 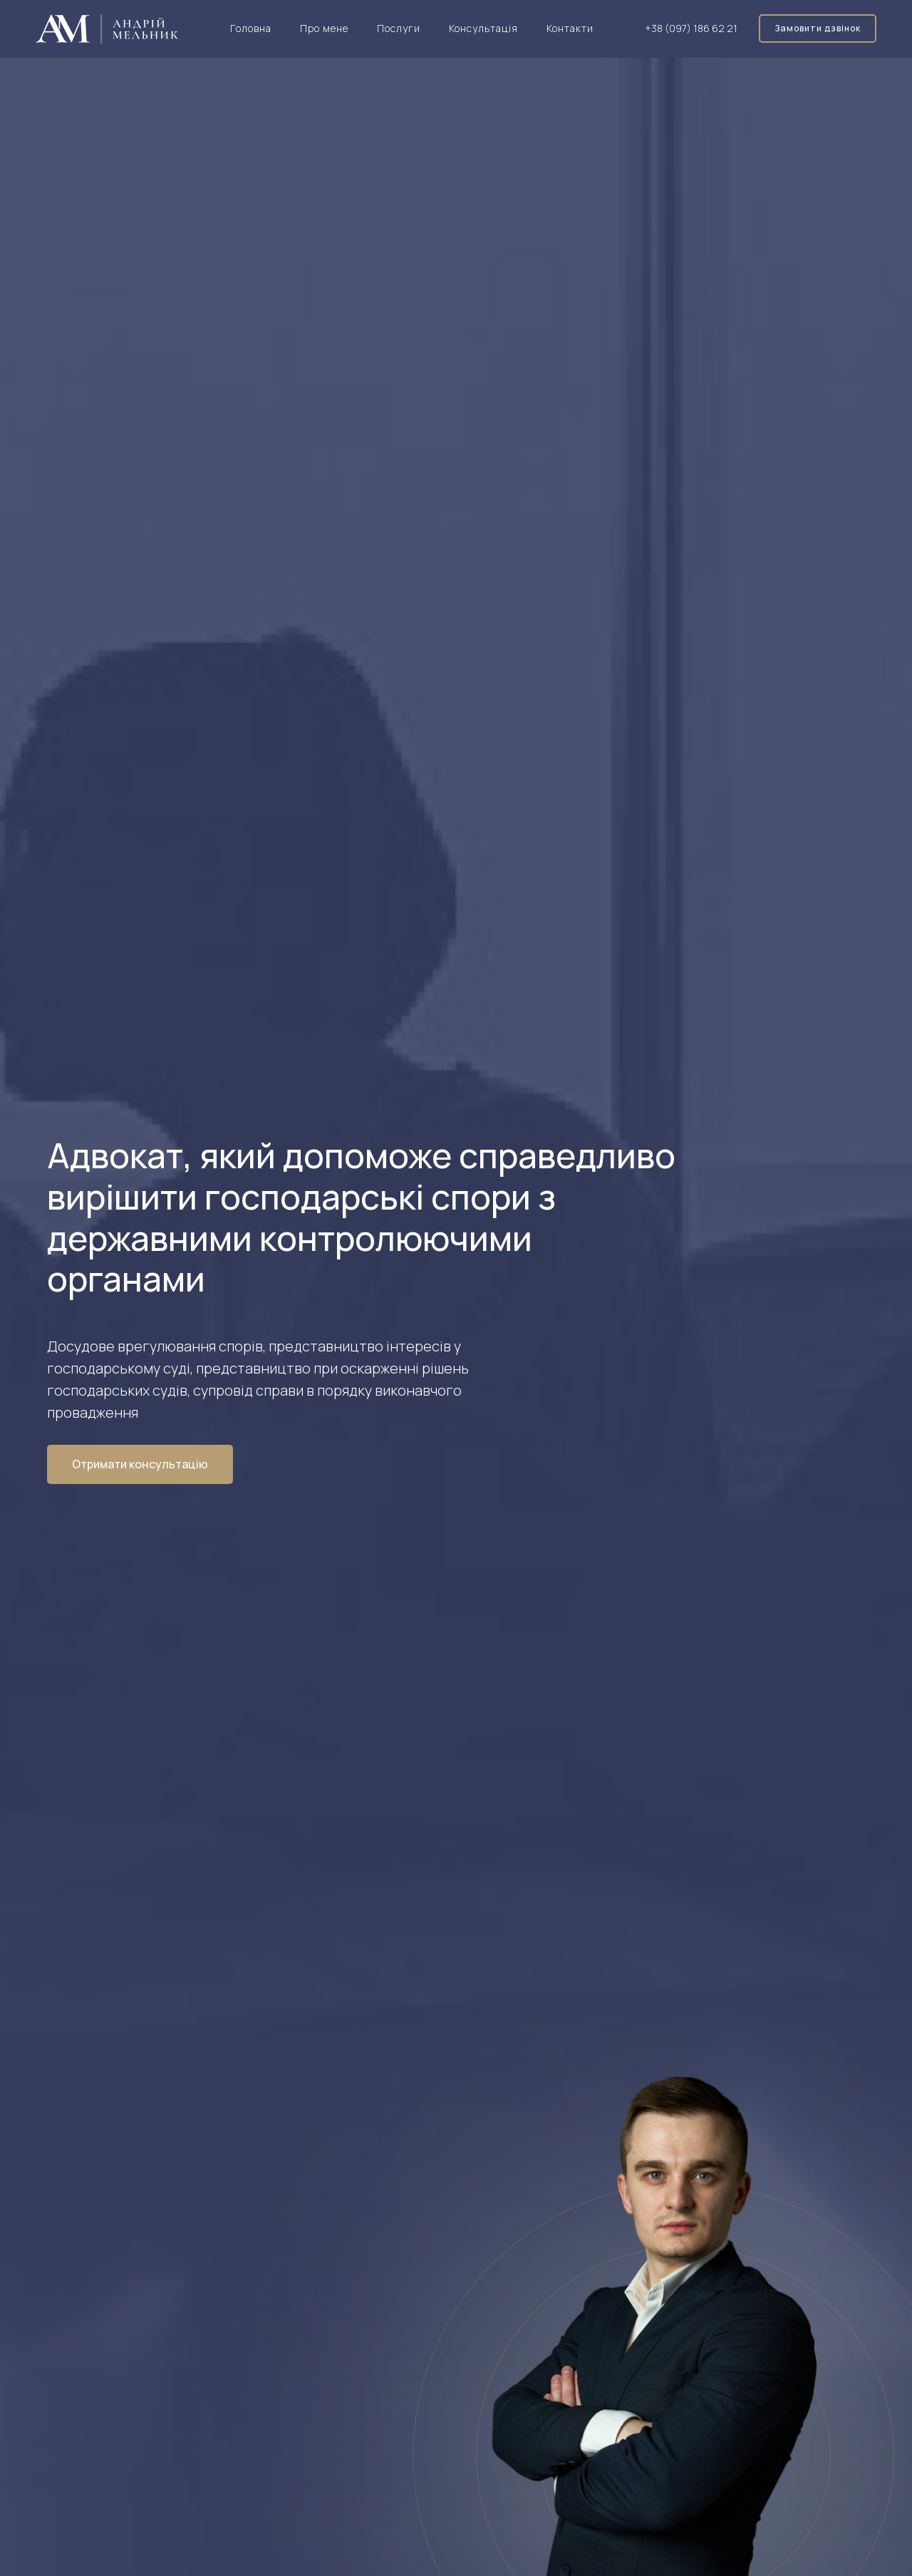 What do you see at coordinates (250, 28) in the screenshot?
I see `Головна` at bounding box center [250, 28].